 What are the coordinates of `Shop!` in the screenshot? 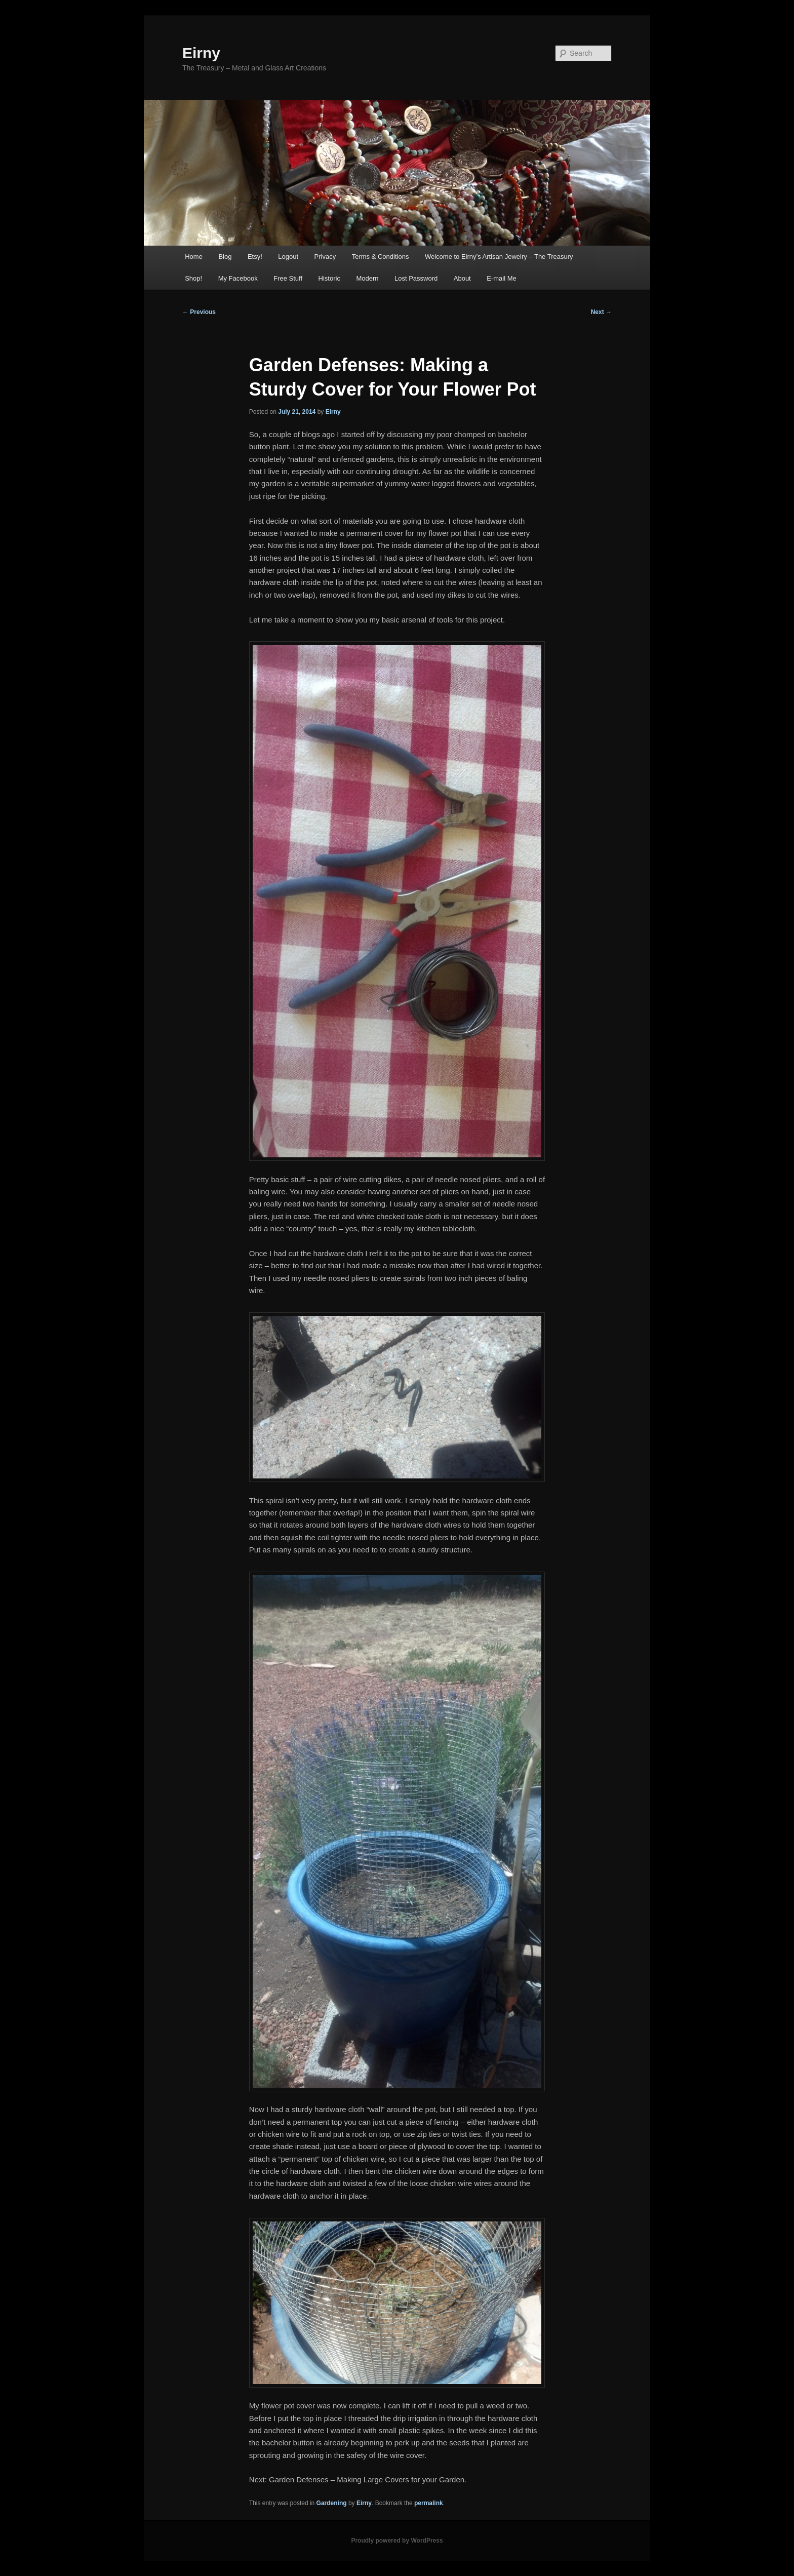 It's located at (193, 278).